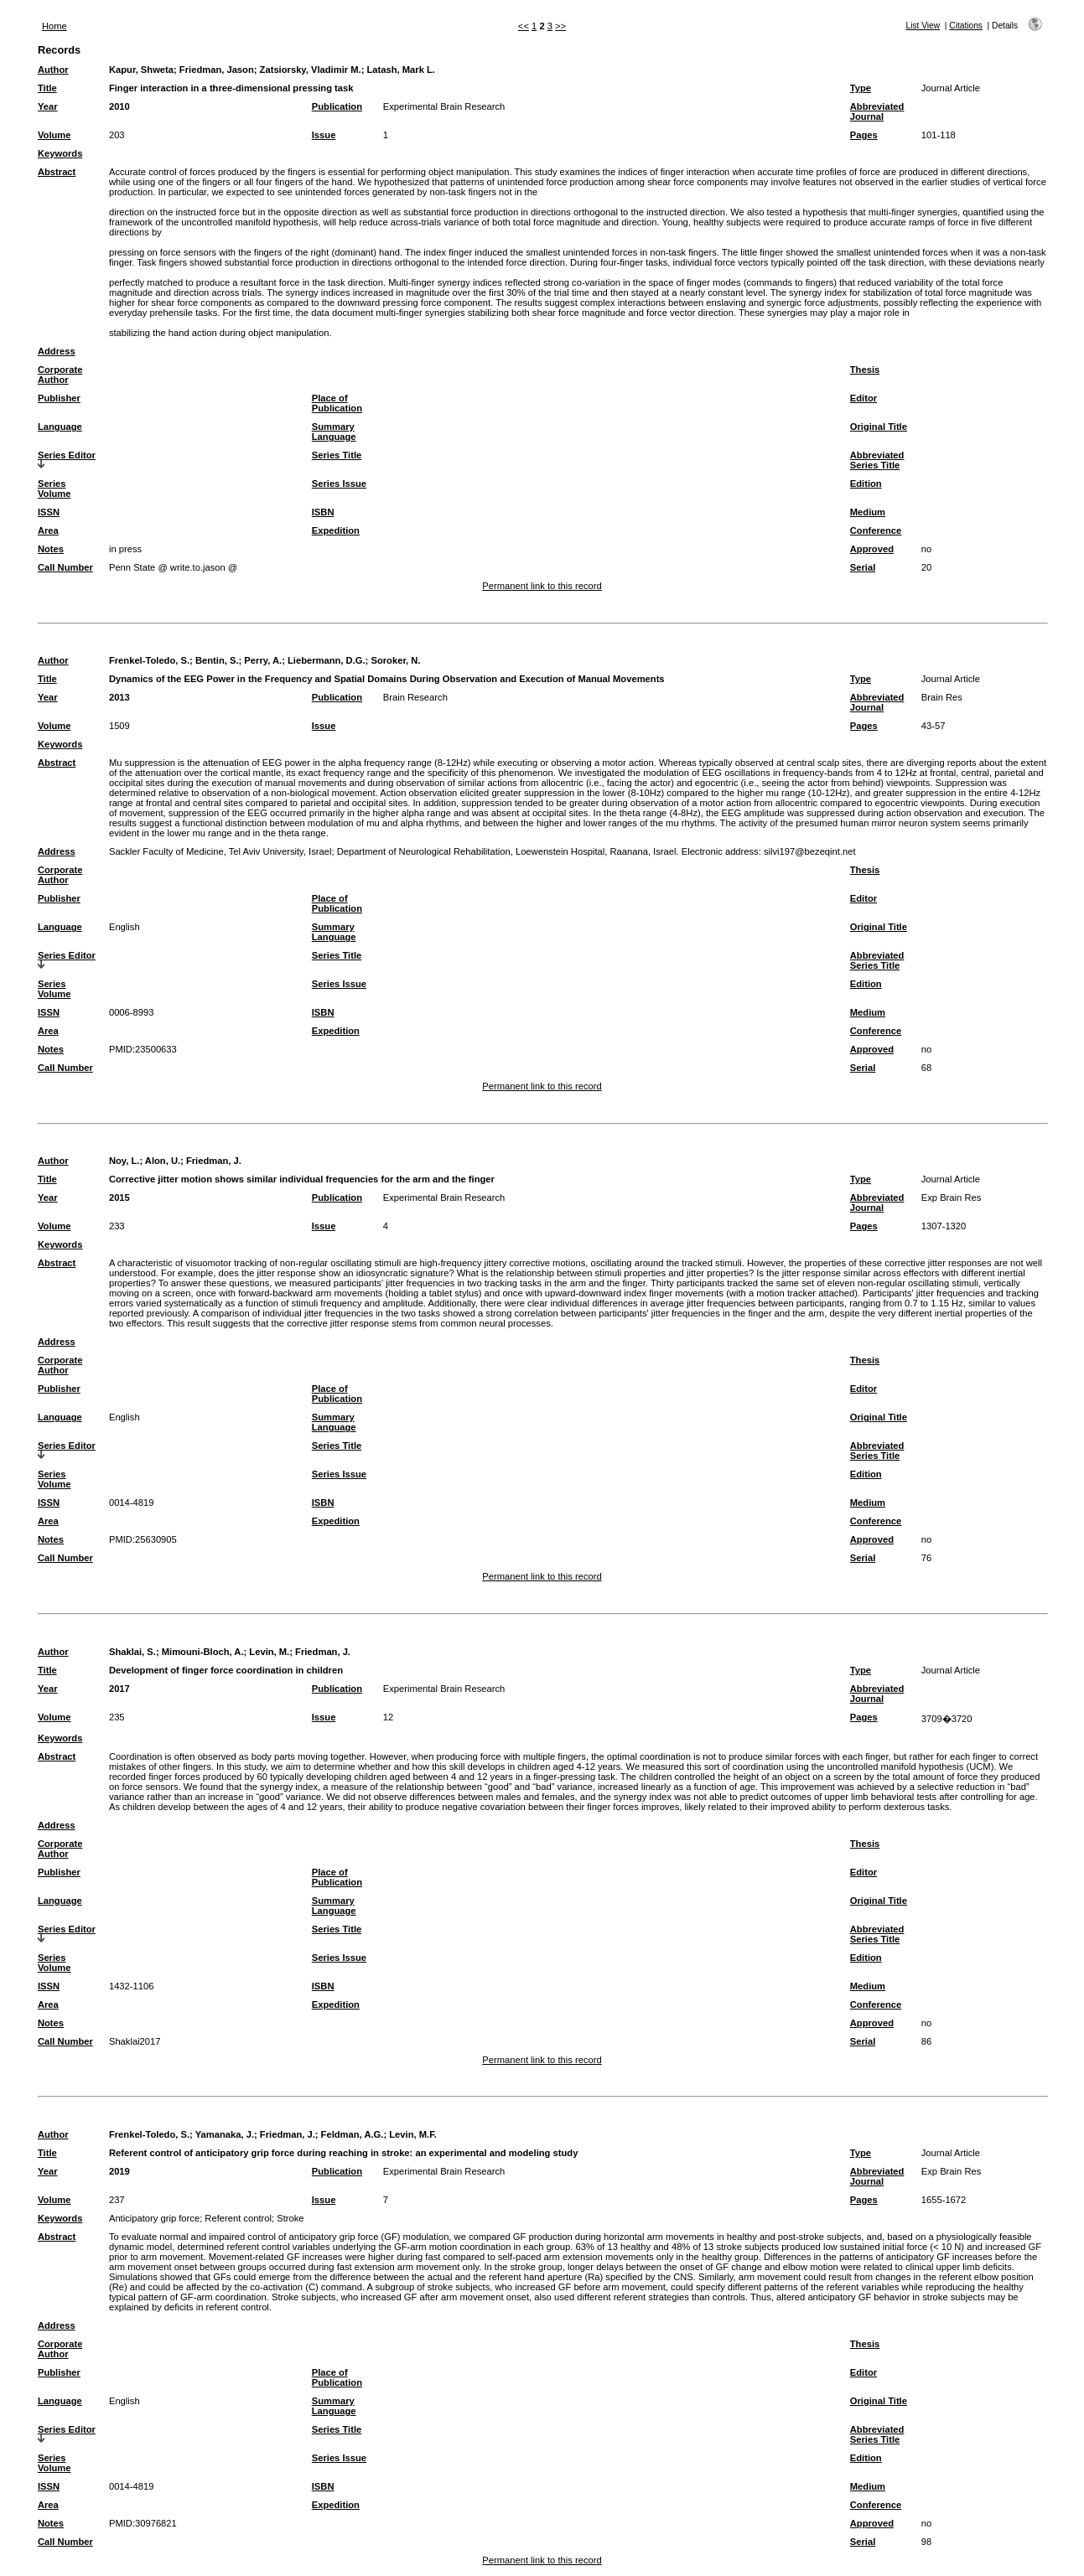 This screenshot has width=1084, height=2576. Describe the element at coordinates (54, 135) in the screenshot. I see `Volume` at that location.